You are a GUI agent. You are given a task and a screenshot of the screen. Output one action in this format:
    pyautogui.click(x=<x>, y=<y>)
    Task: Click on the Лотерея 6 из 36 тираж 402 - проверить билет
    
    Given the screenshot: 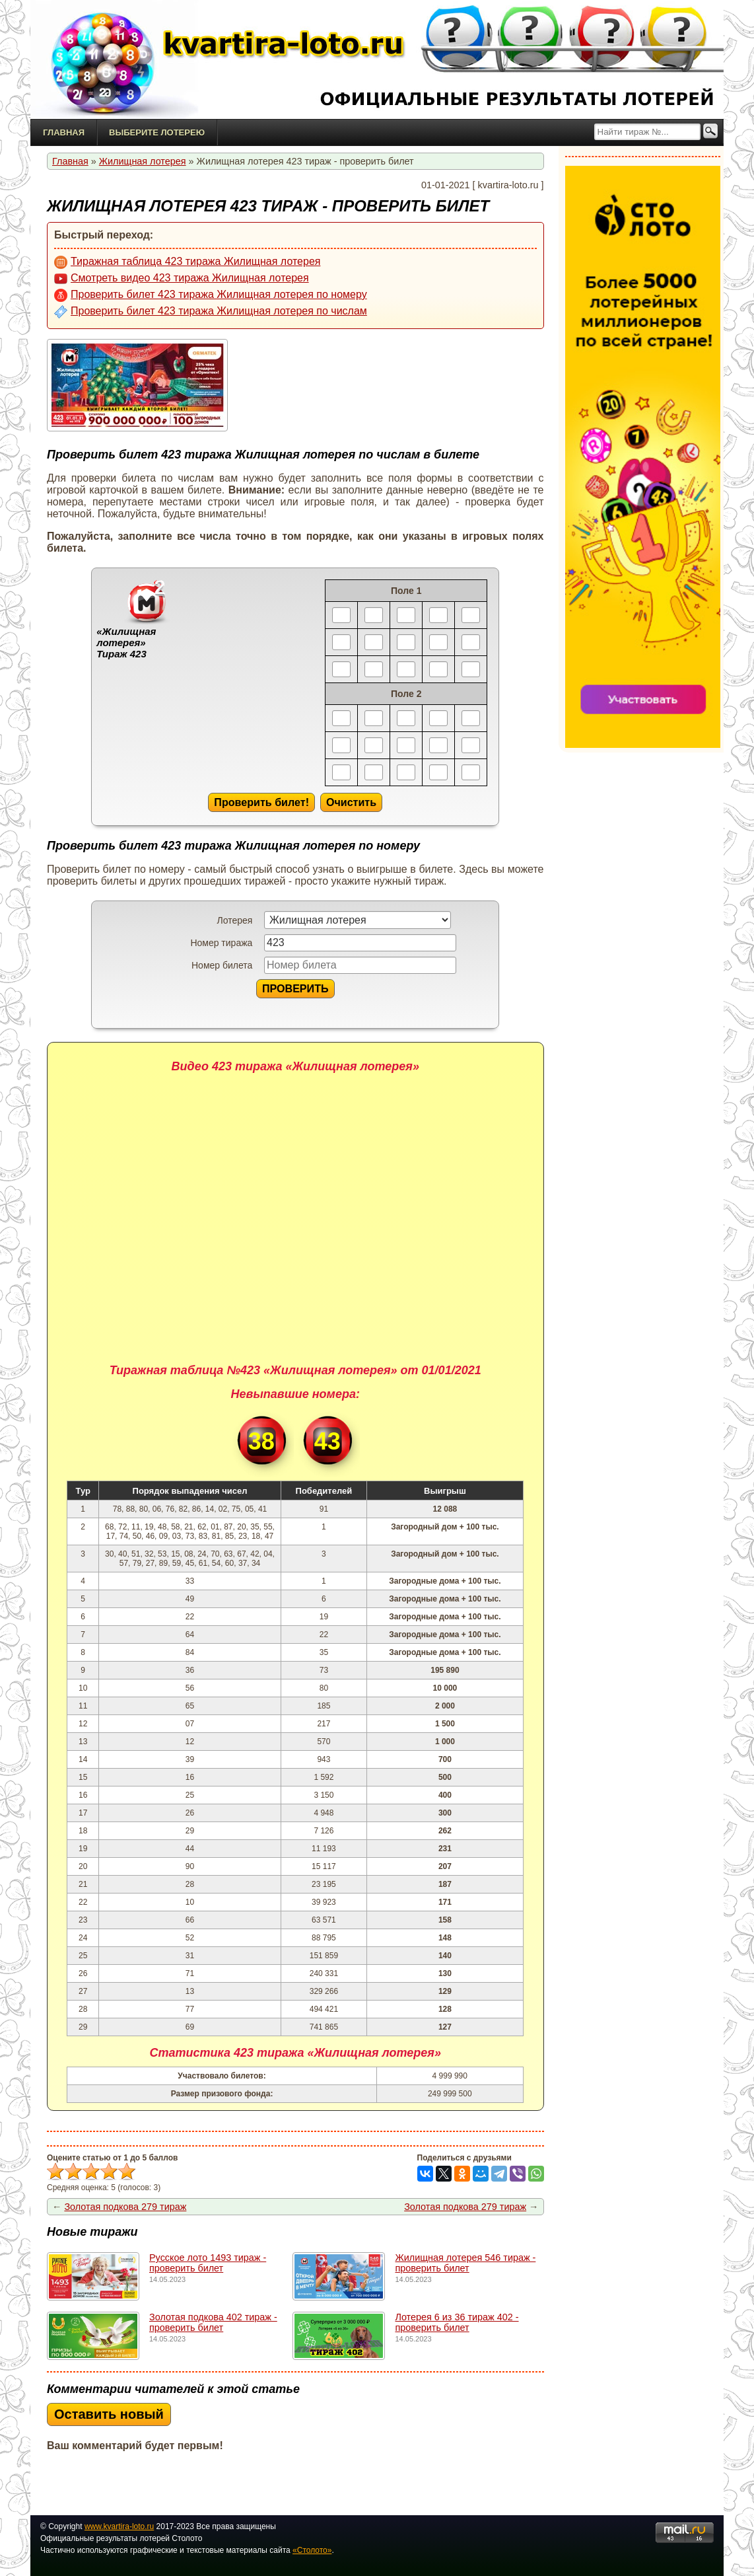 What is the action you would take?
    pyautogui.click(x=456, y=2322)
    